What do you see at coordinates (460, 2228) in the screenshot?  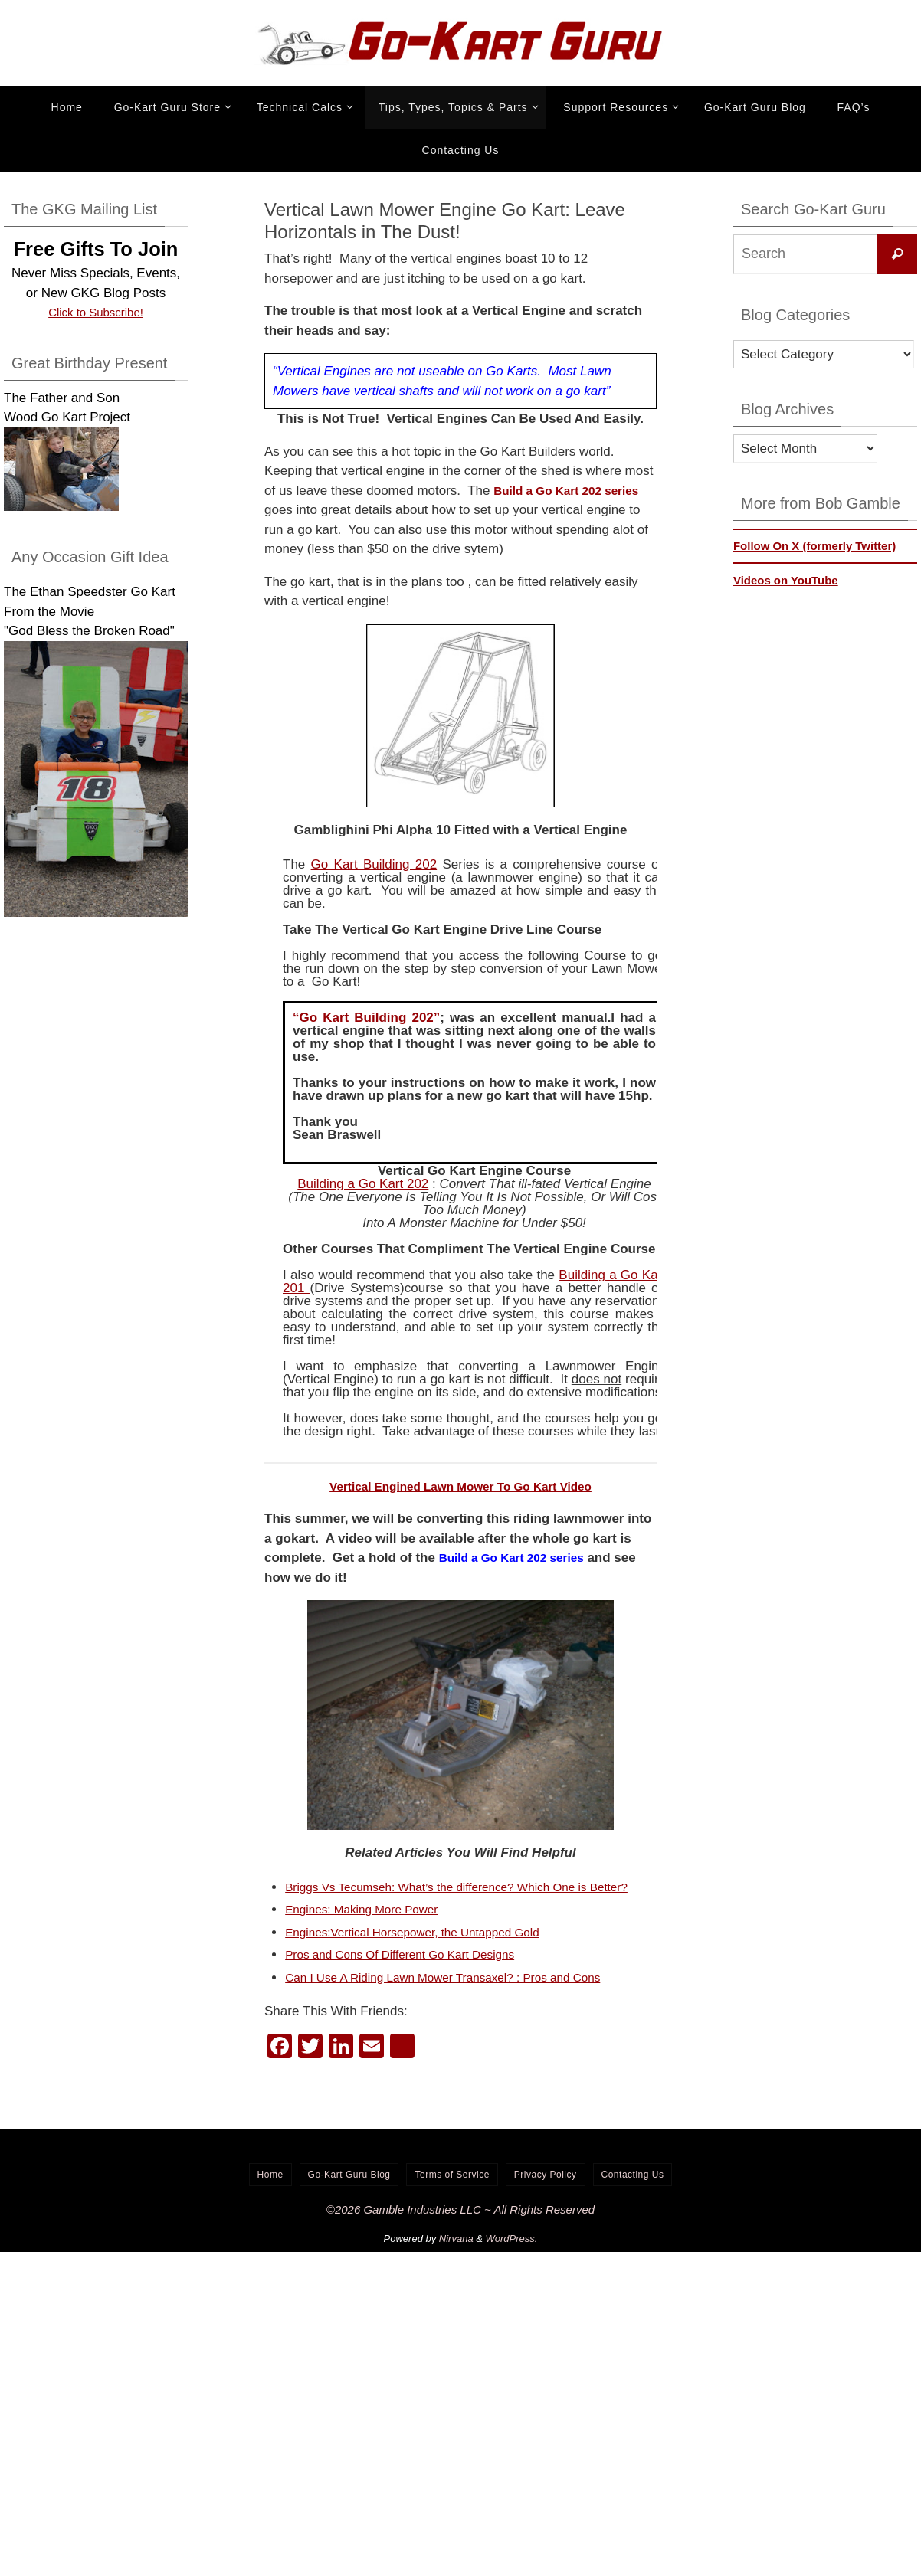 I see `©2026 Gamble Industries LLC ~ All Rights Reserved` at bounding box center [460, 2228].